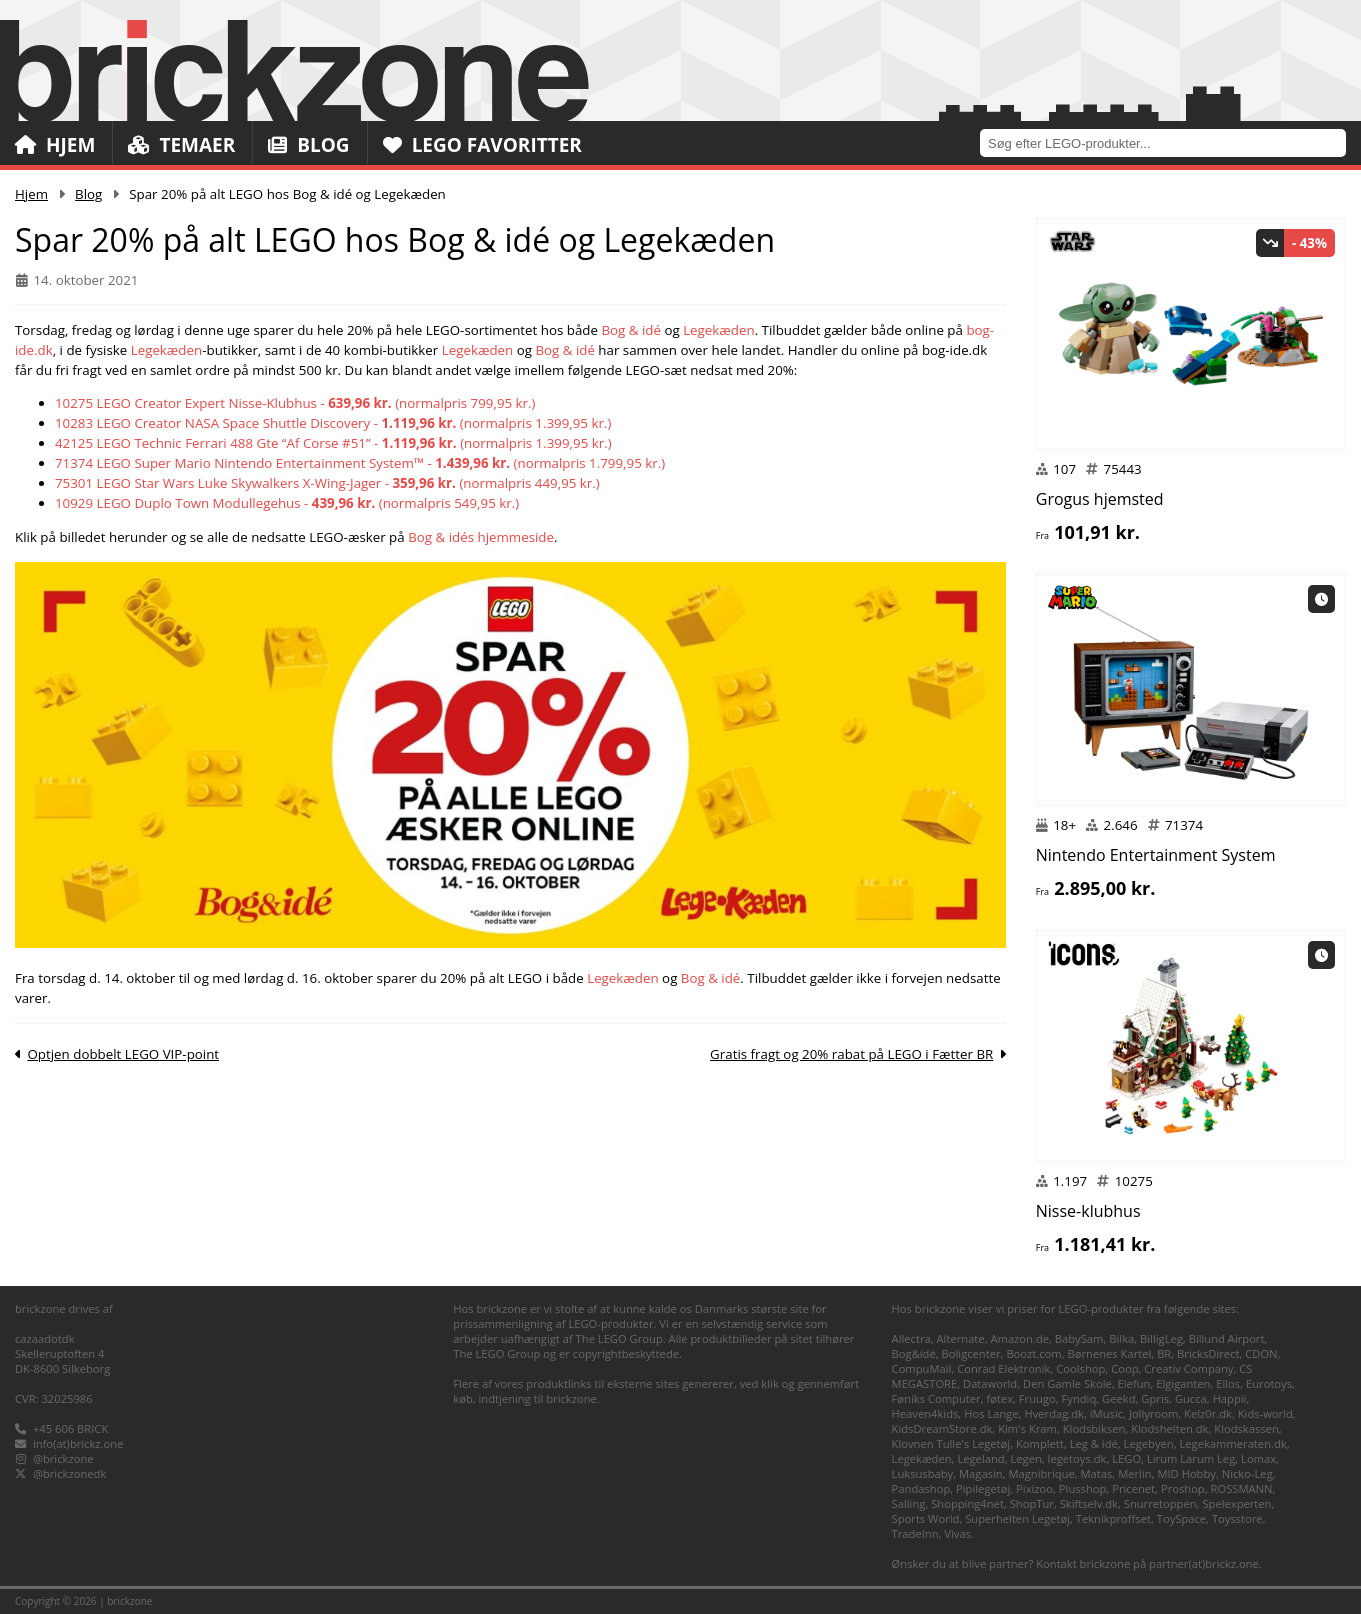 This screenshot has height=1614, width=1361. What do you see at coordinates (936, 1398) in the screenshot?
I see `Føniks Computer` at bounding box center [936, 1398].